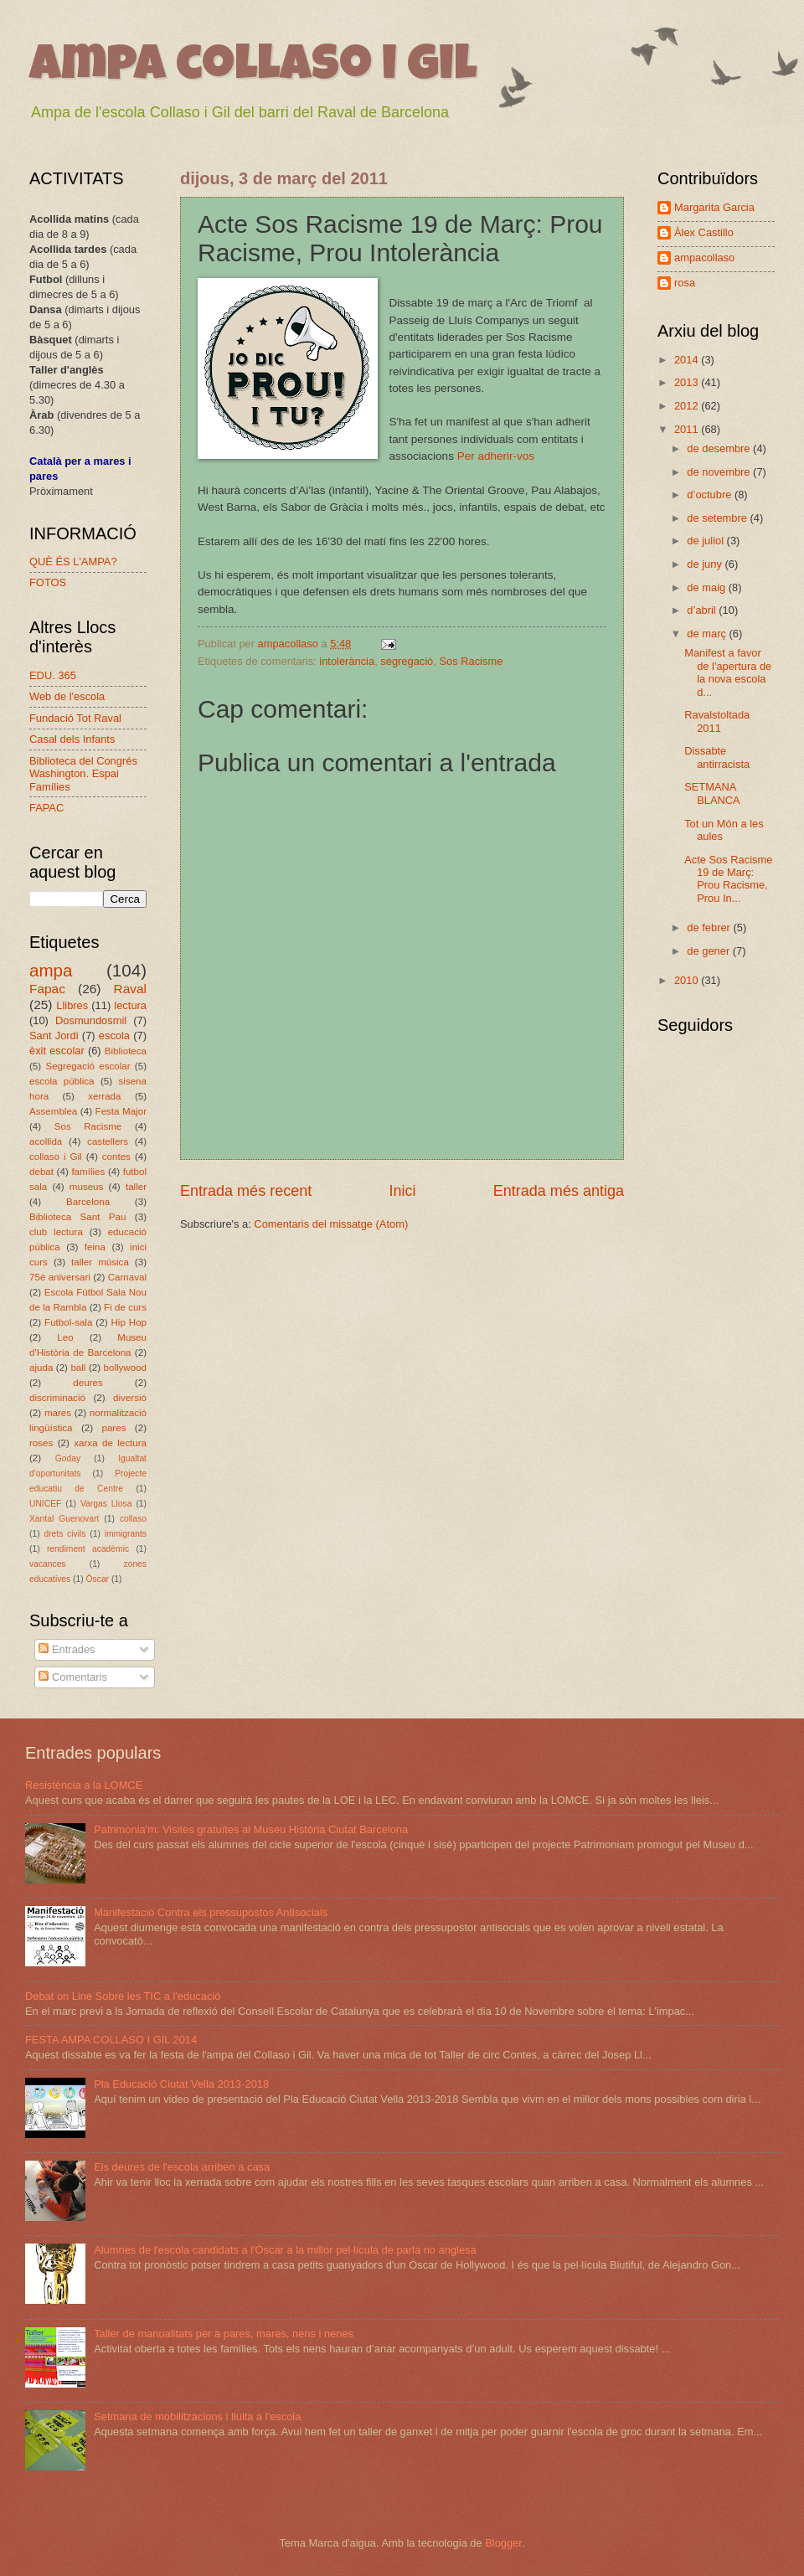 This screenshot has height=2576, width=804. Describe the element at coordinates (88, 1548) in the screenshot. I see `rendiment acadèmic` at that location.